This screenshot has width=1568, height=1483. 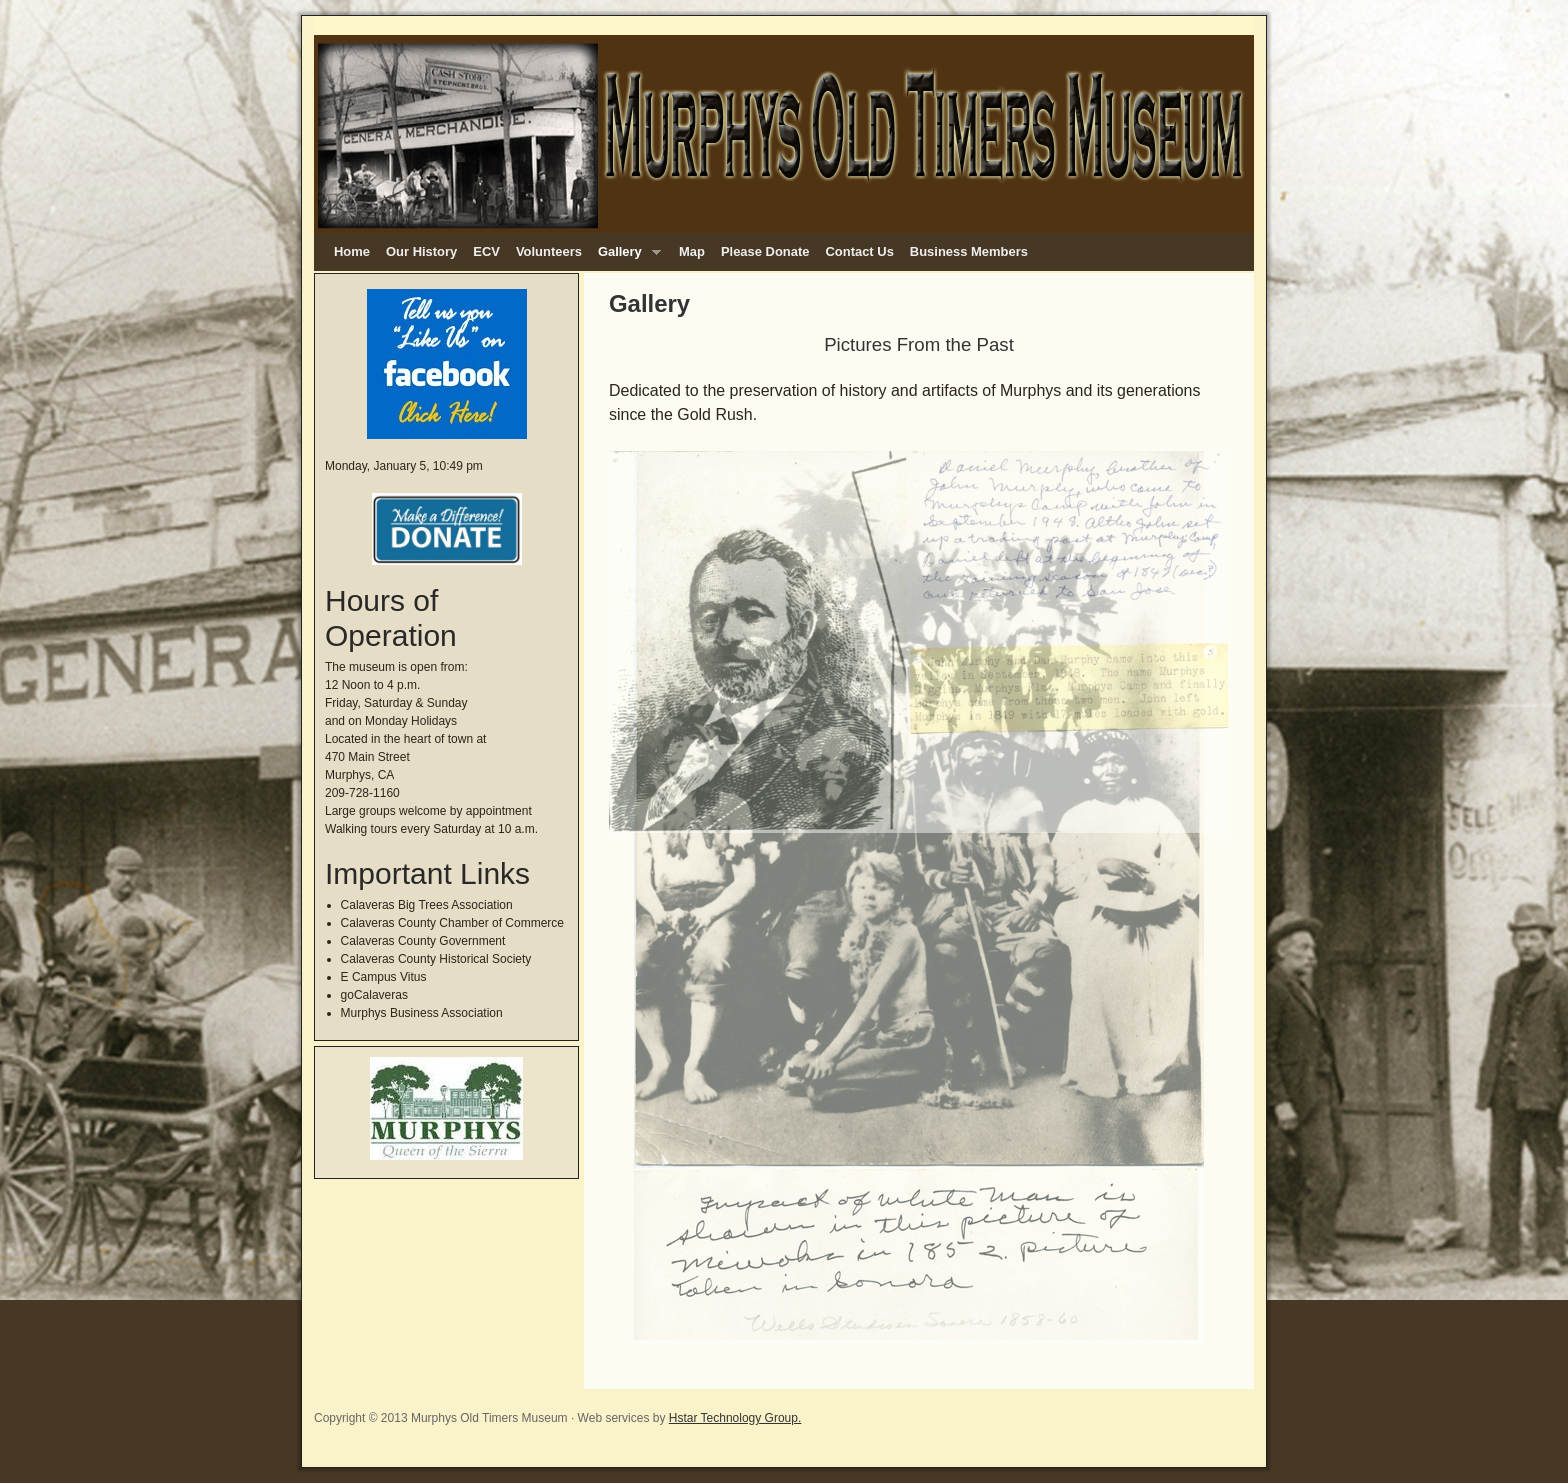 What do you see at coordinates (969, 251) in the screenshot?
I see `Business Members` at bounding box center [969, 251].